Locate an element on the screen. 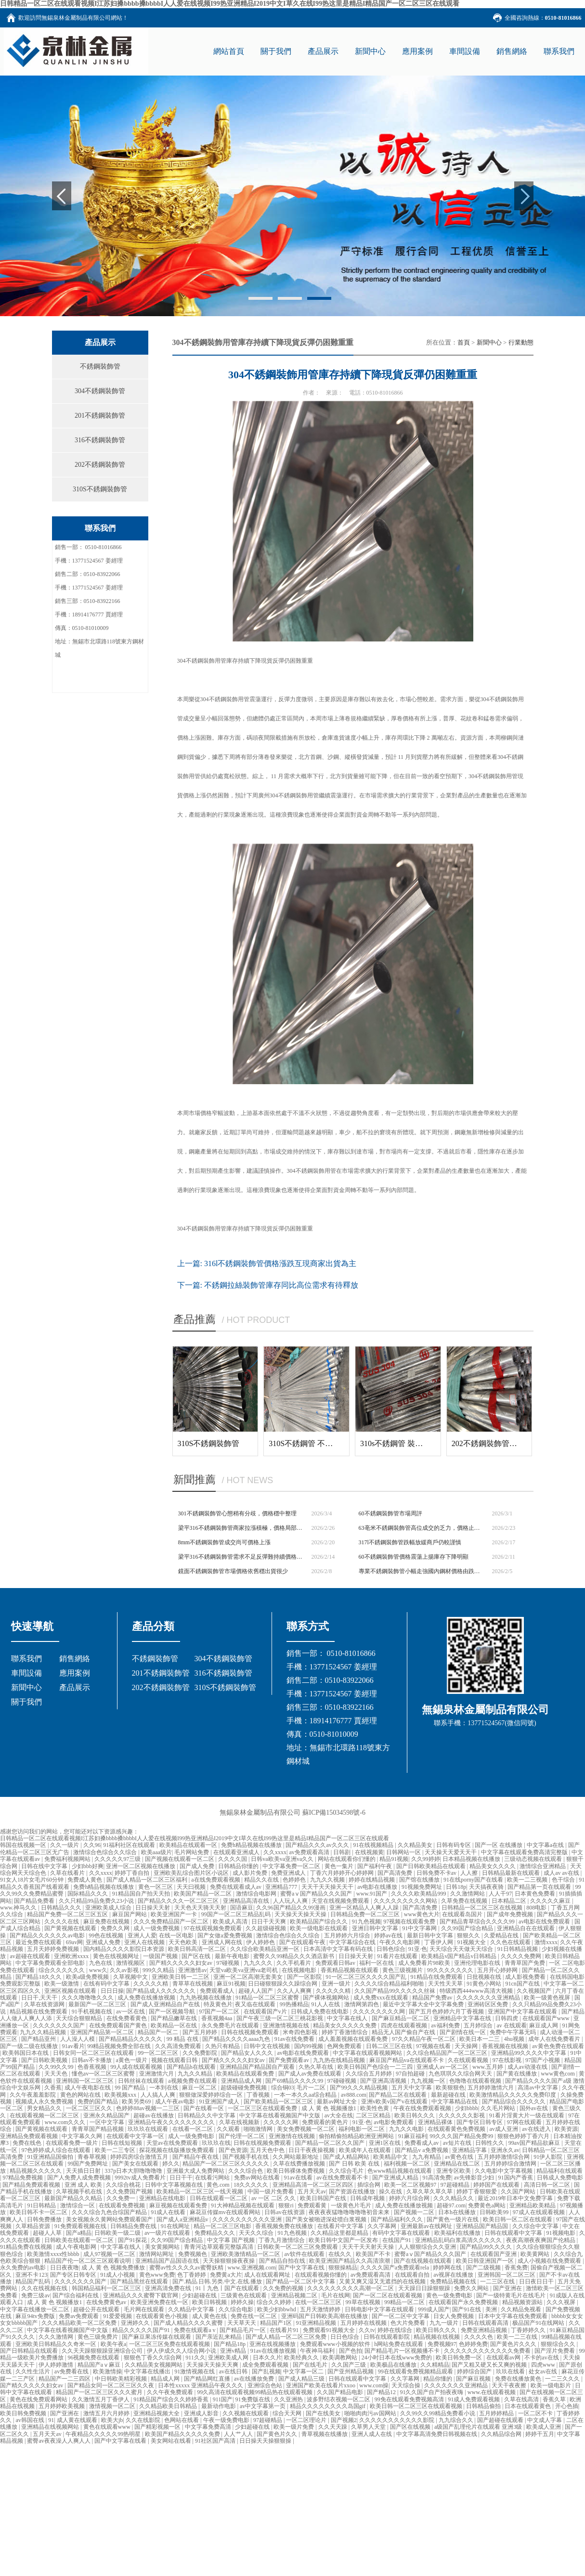 The width and height of the screenshot is (585, 2576). 久久99国产综合精品 is located at coordinates (467, 1928).